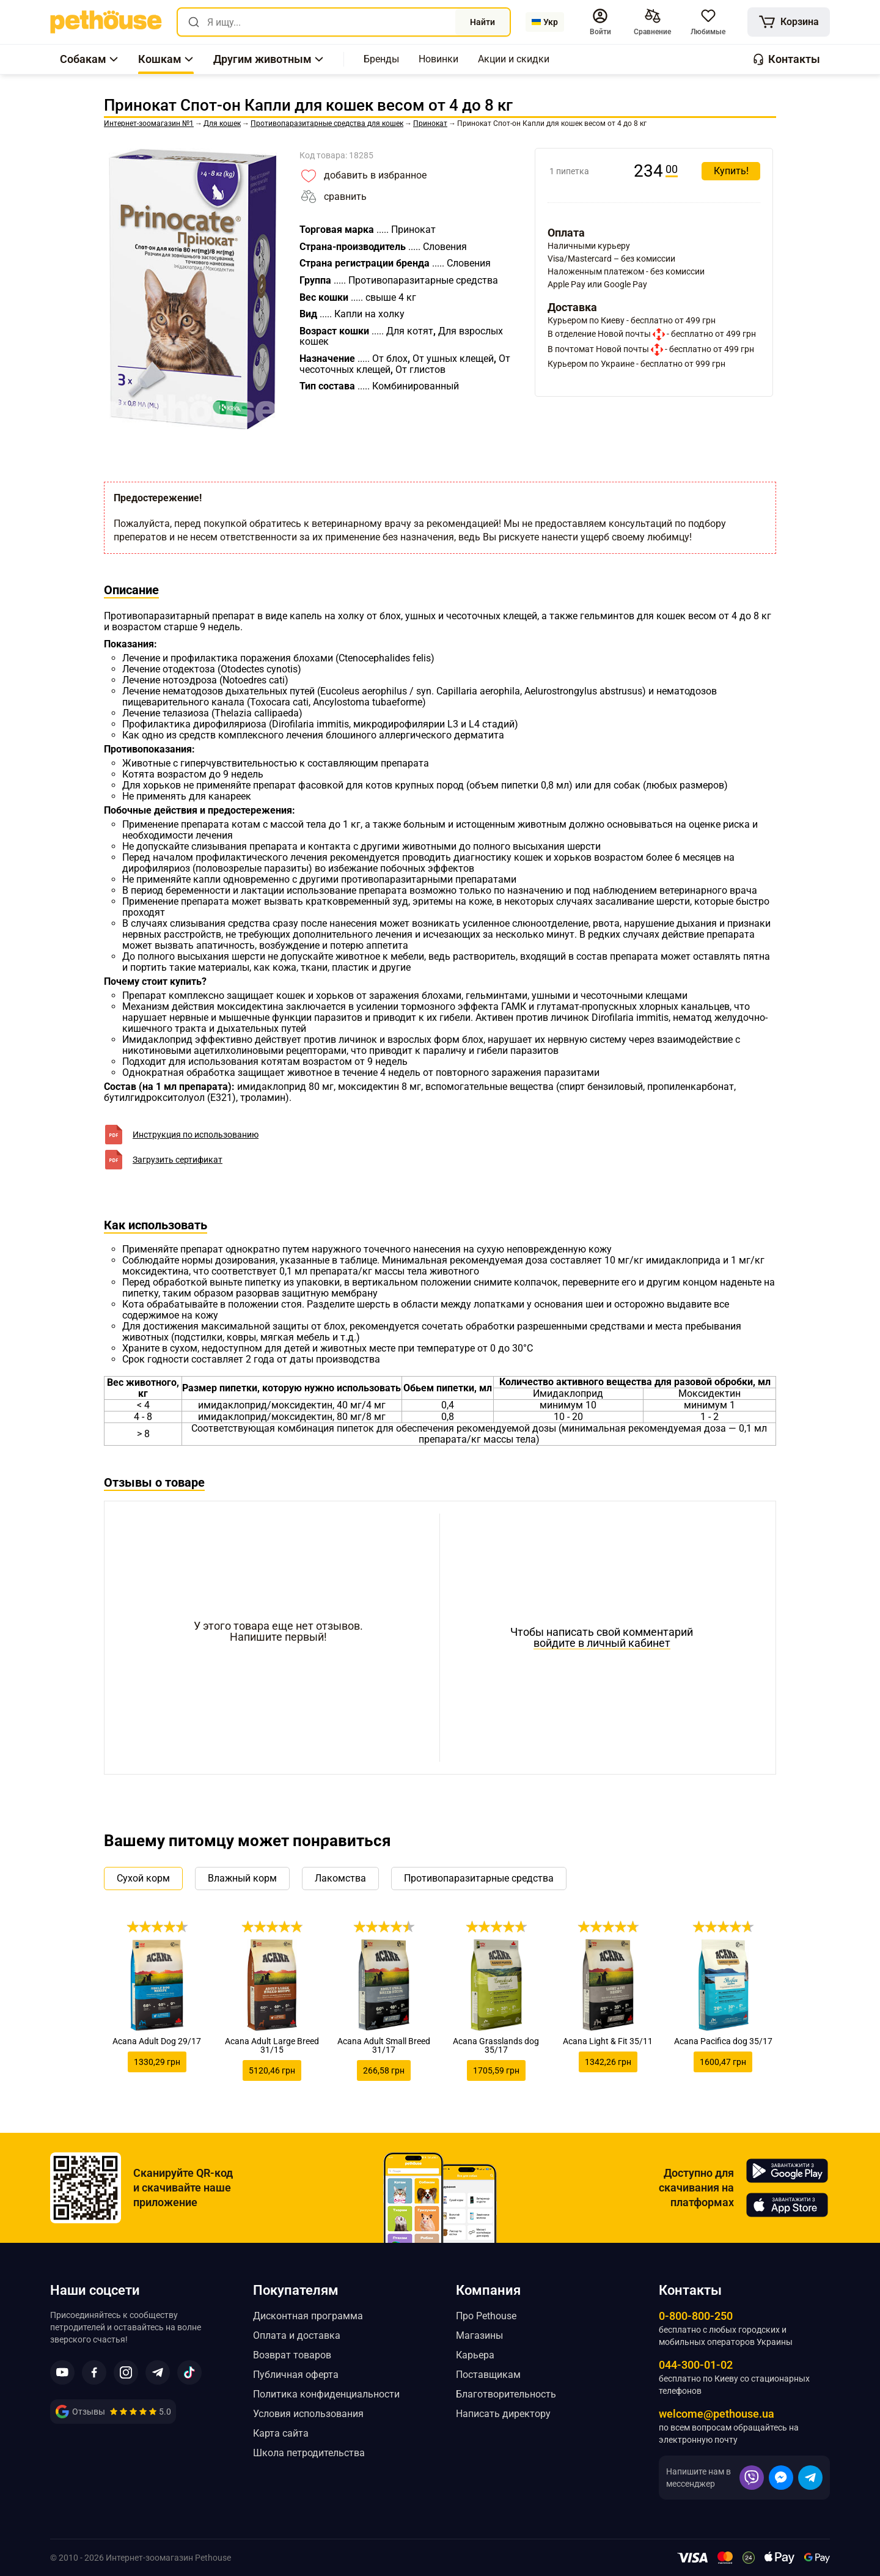 The height and width of the screenshot is (2576, 880). Describe the element at coordinates (486, 2316) in the screenshot. I see `Про Pethouse` at that location.